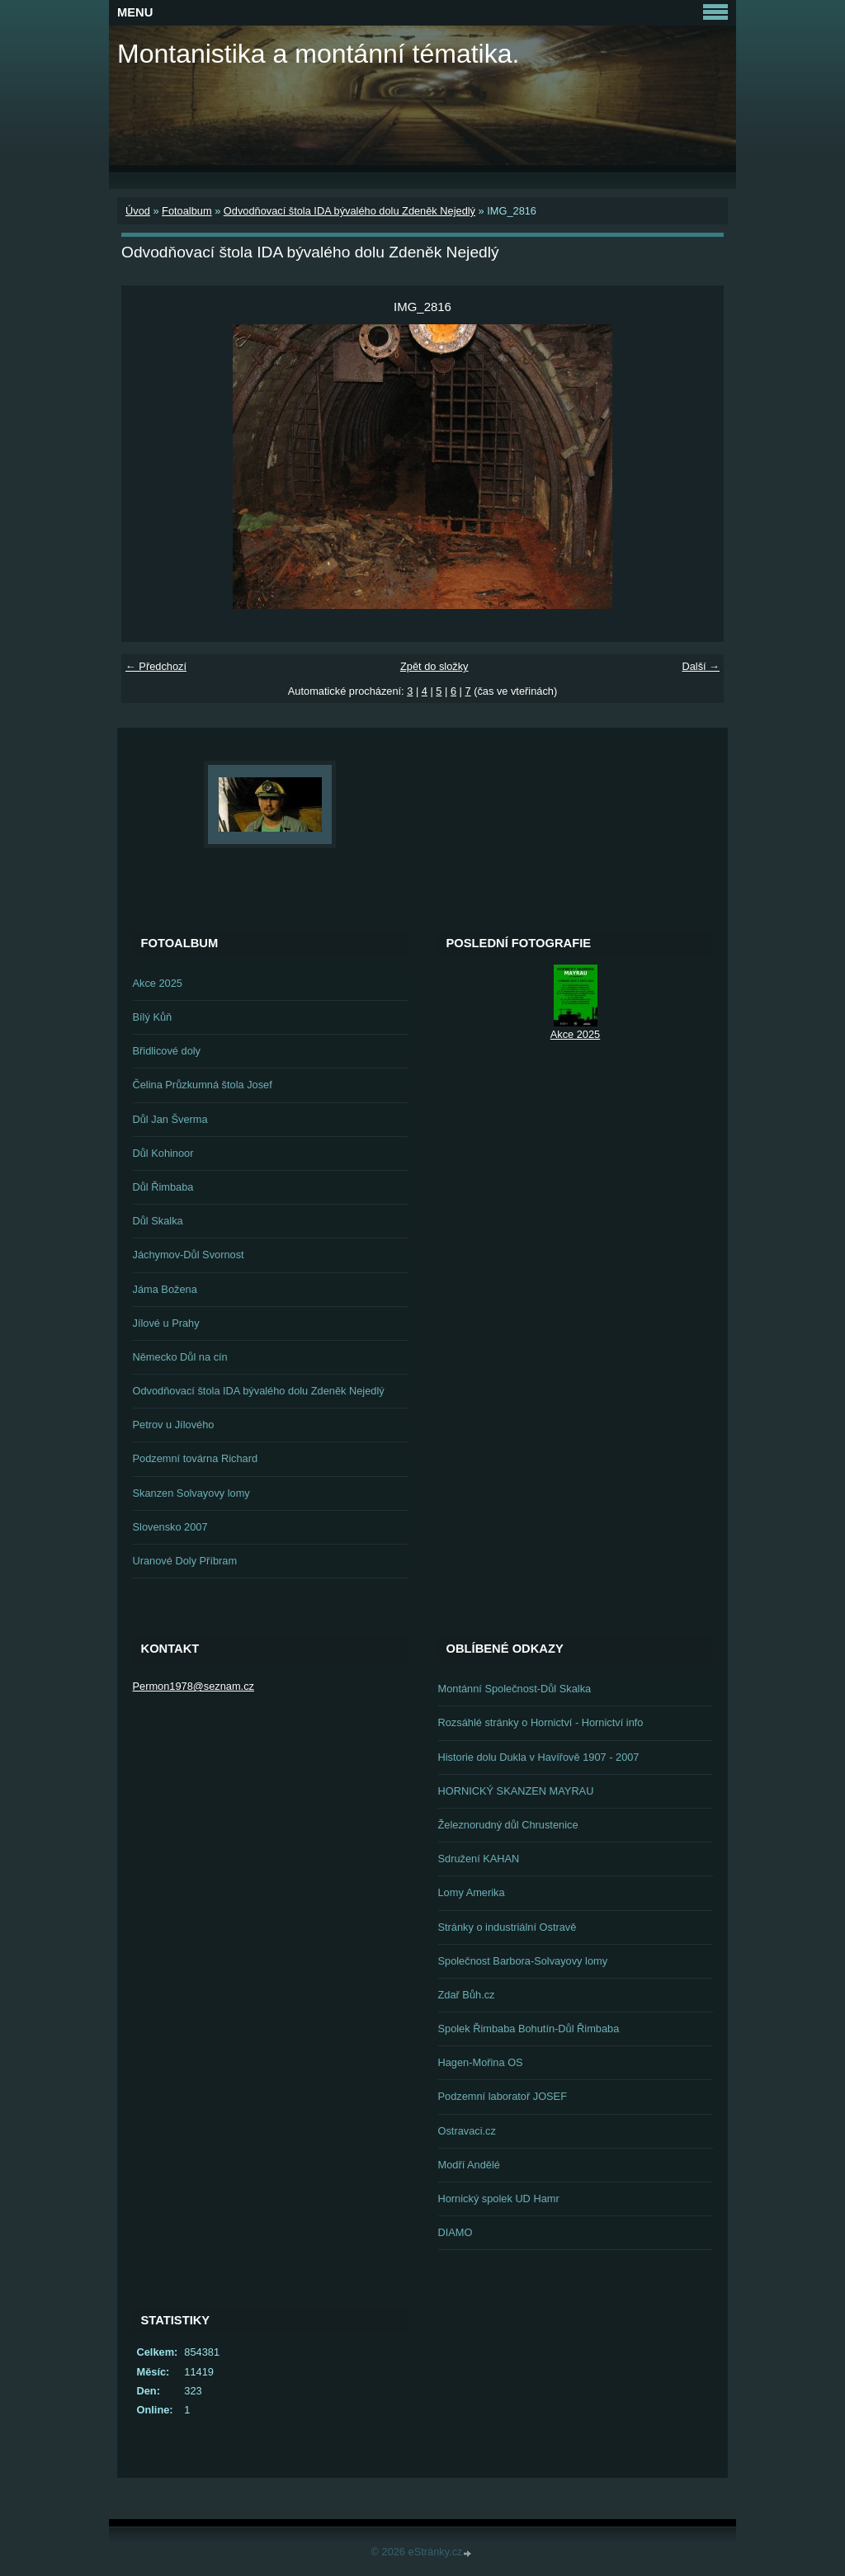 The width and height of the screenshot is (845, 2576). I want to click on Důl Skalka, so click(158, 1221).